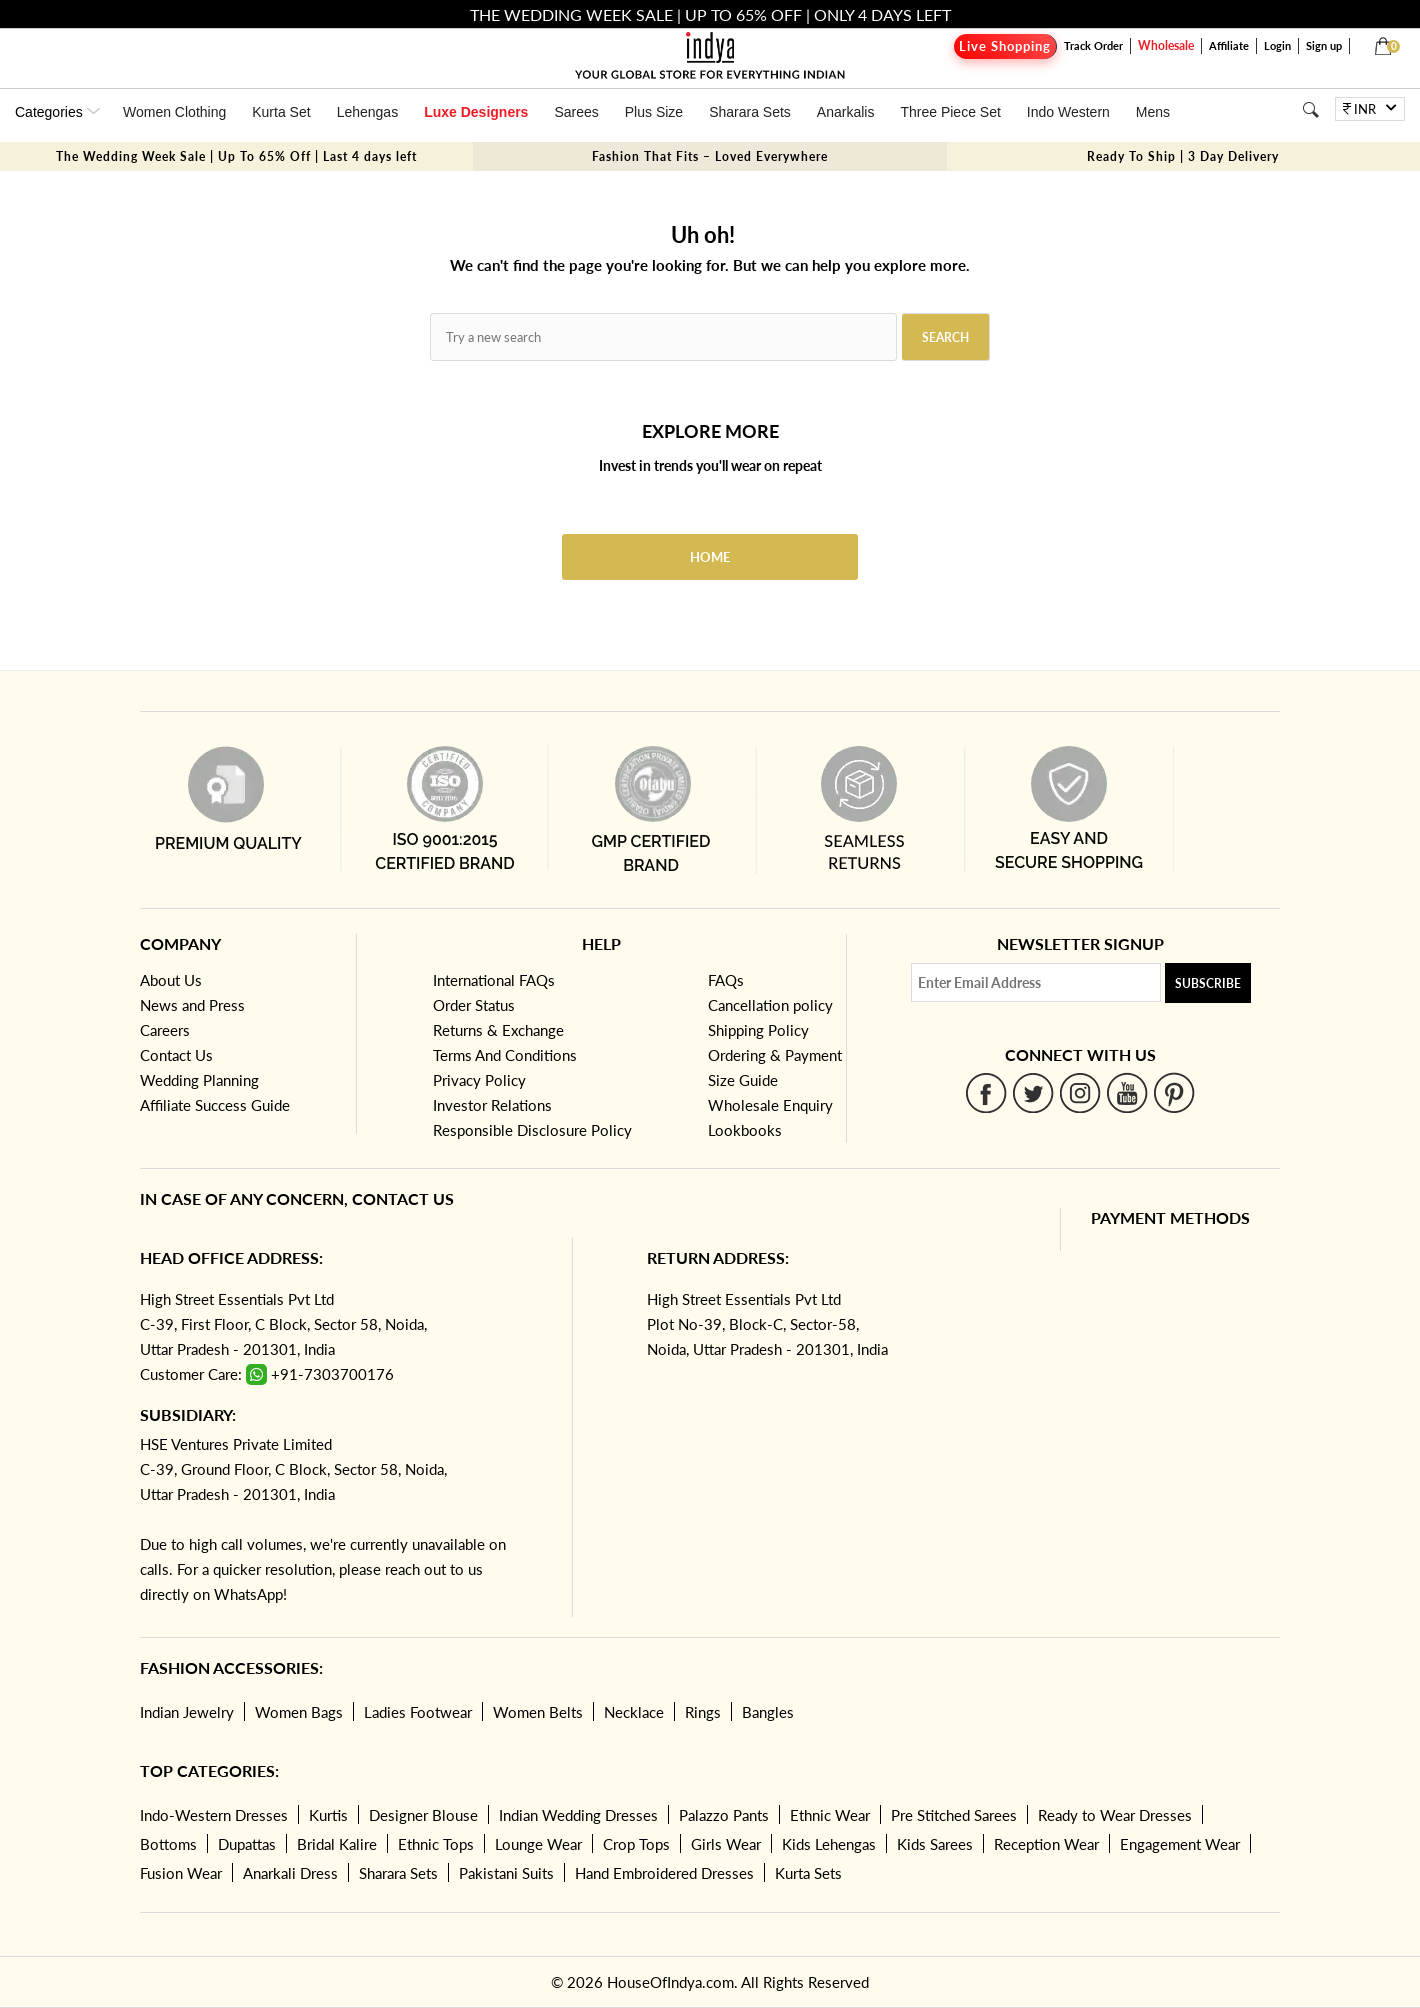 This screenshot has height=2008, width=1420. Describe the element at coordinates (290, 1873) in the screenshot. I see `Anarkali Dress` at that location.